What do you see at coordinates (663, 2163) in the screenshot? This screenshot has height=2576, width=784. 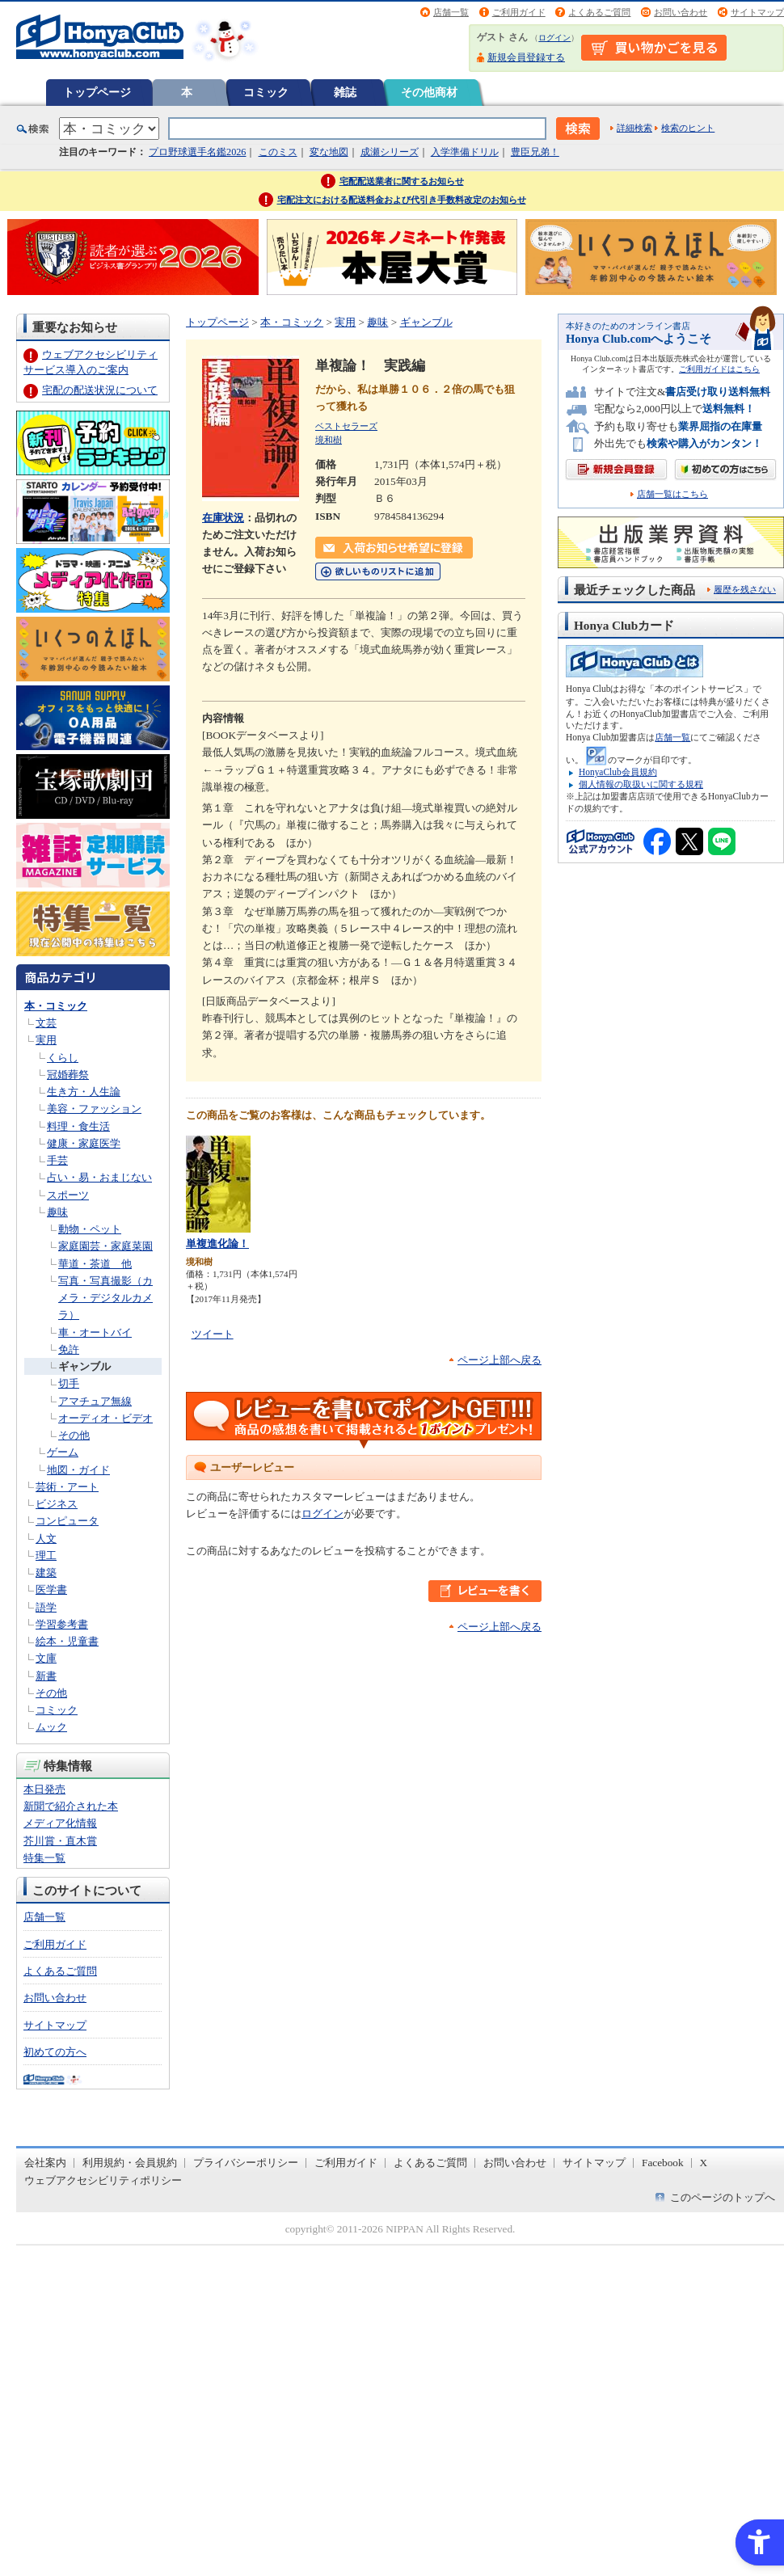 I see `Facebook [Facebook - Open in New Tab]` at bounding box center [663, 2163].